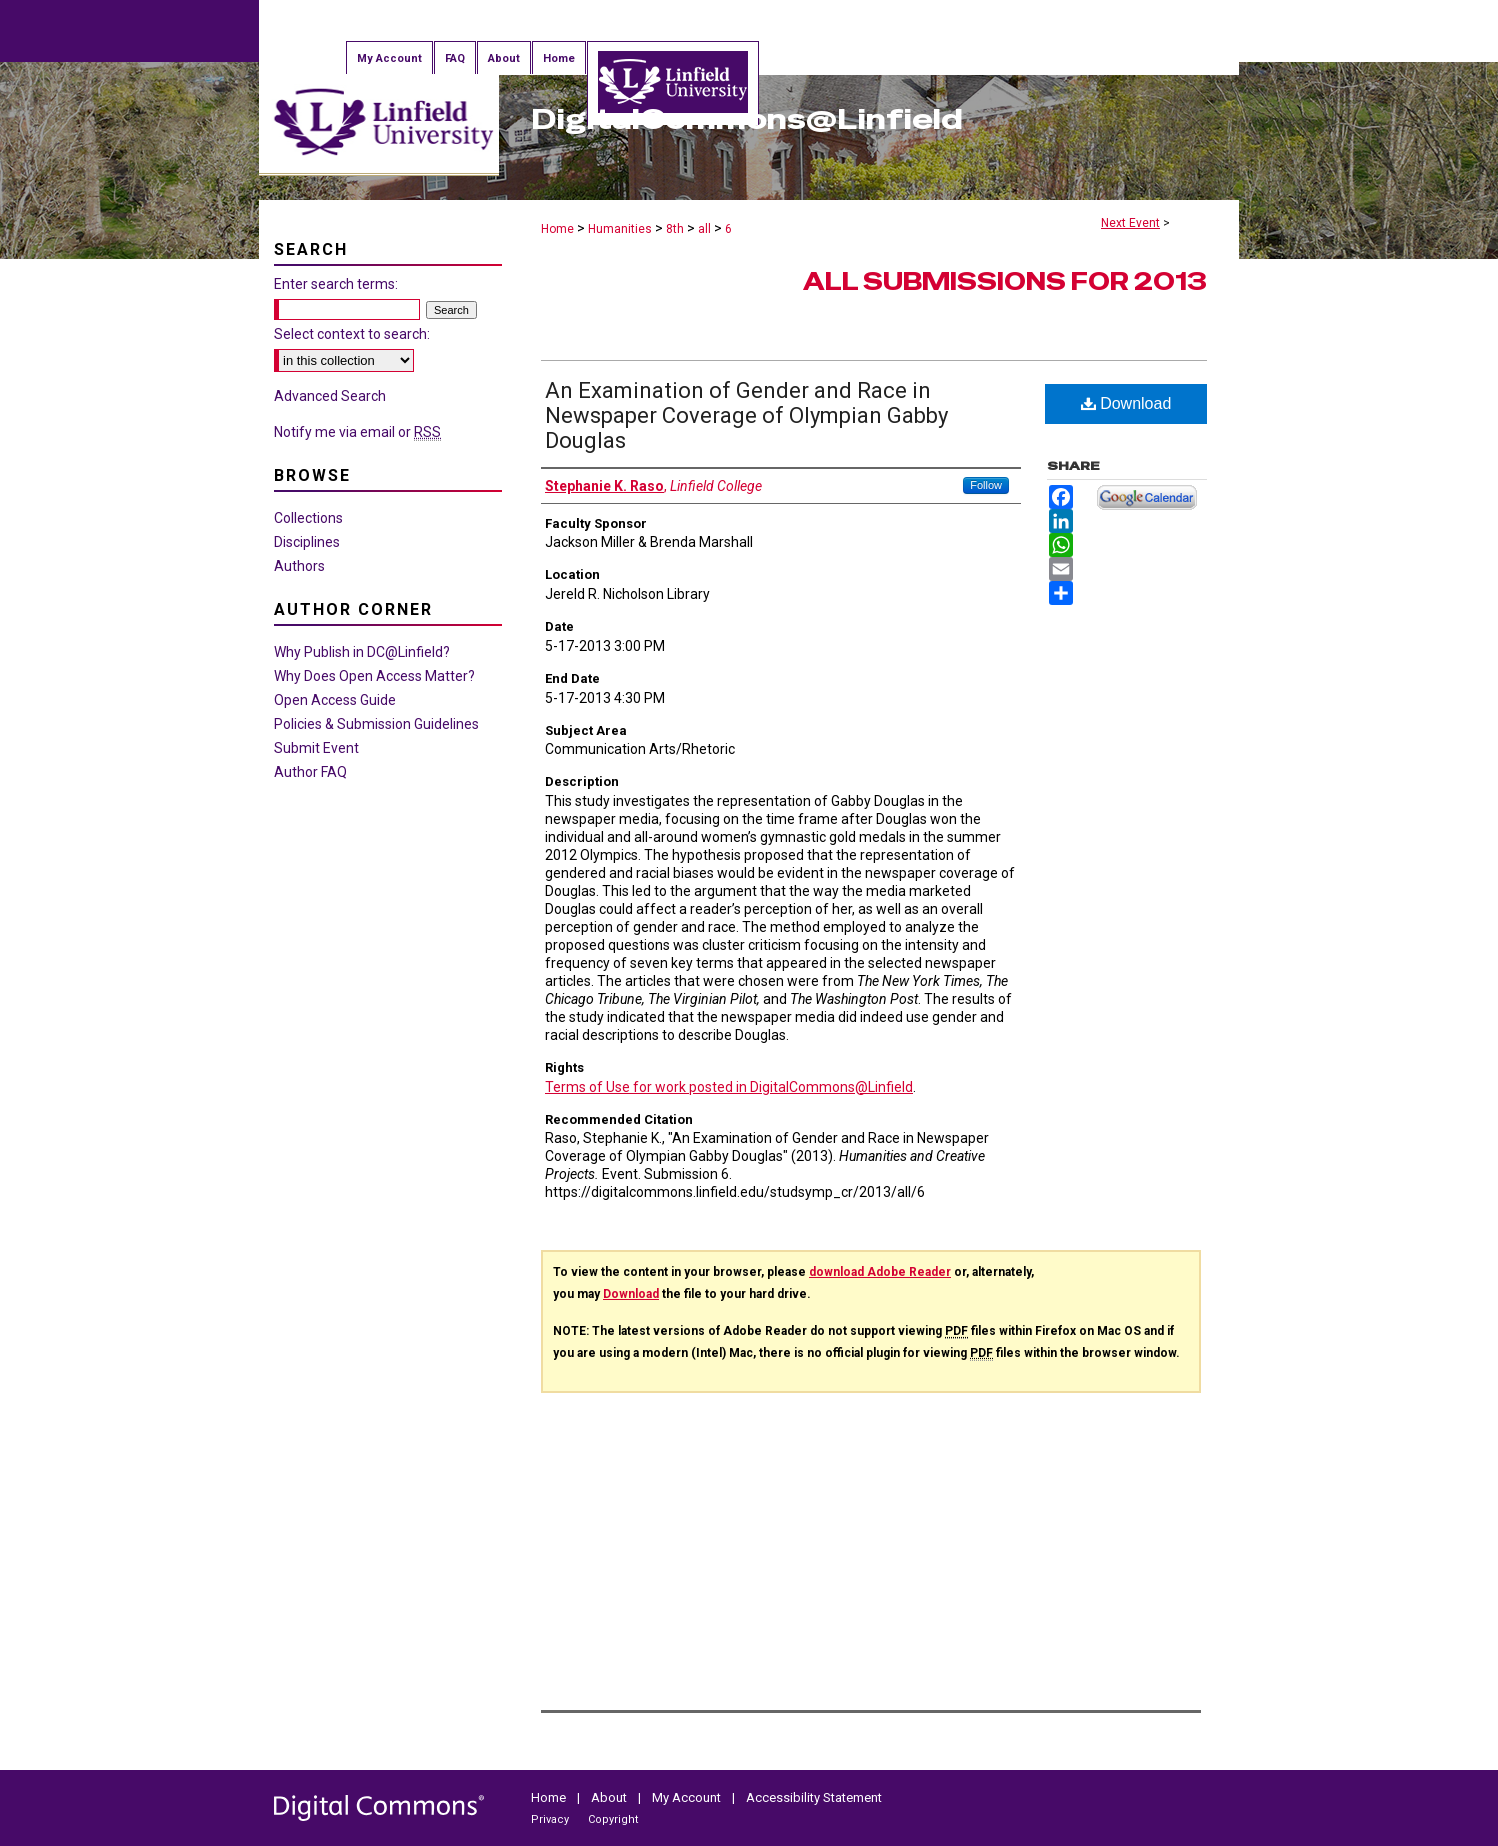 This screenshot has height=1846, width=1498. What do you see at coordinates (746, 415) in the screenshot?
I see `An Examination of Gender and Race in Newspaper Coverage of Olympian Gabby Douglas` at bounding box center [746, 415].